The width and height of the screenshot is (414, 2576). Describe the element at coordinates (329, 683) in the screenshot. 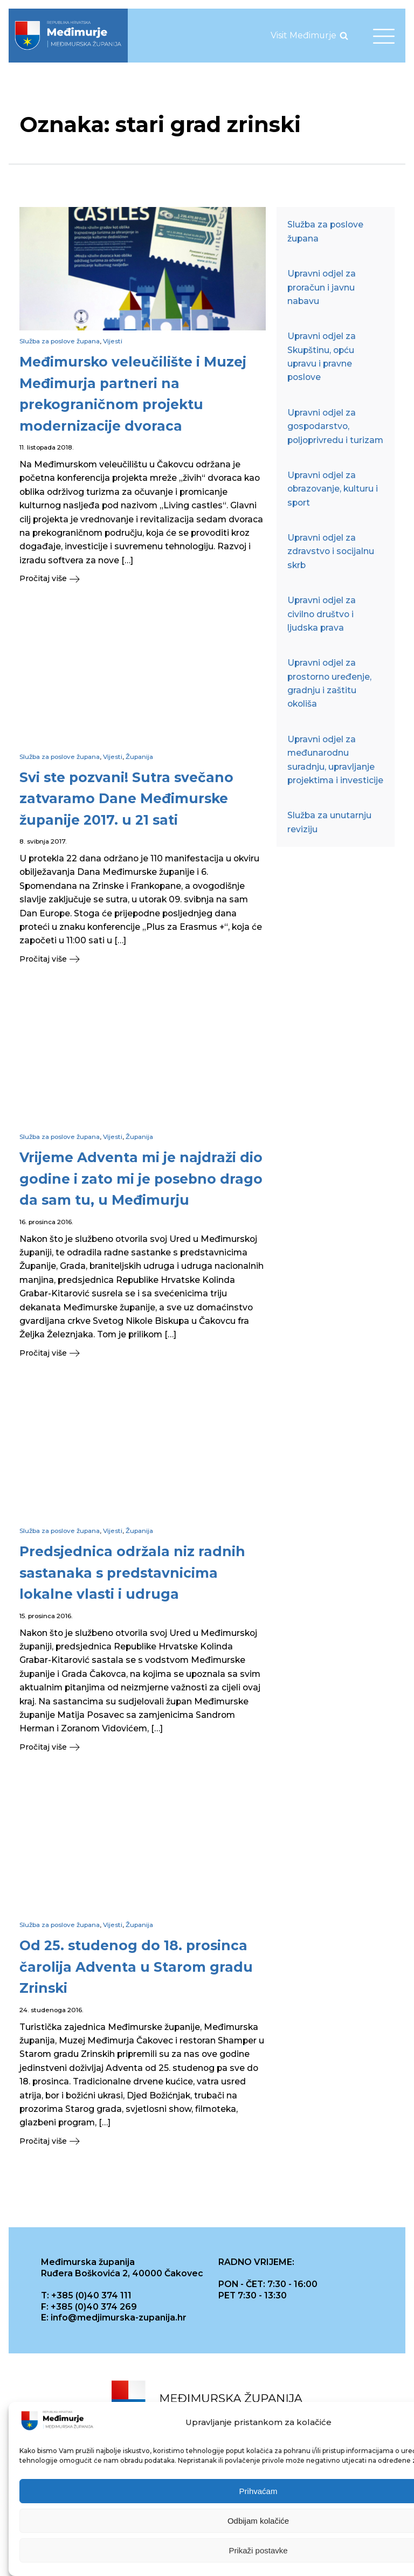

I see `Upravni odjel za prostorno uređenje, gradnju i zaštitu okoliša` at that location.